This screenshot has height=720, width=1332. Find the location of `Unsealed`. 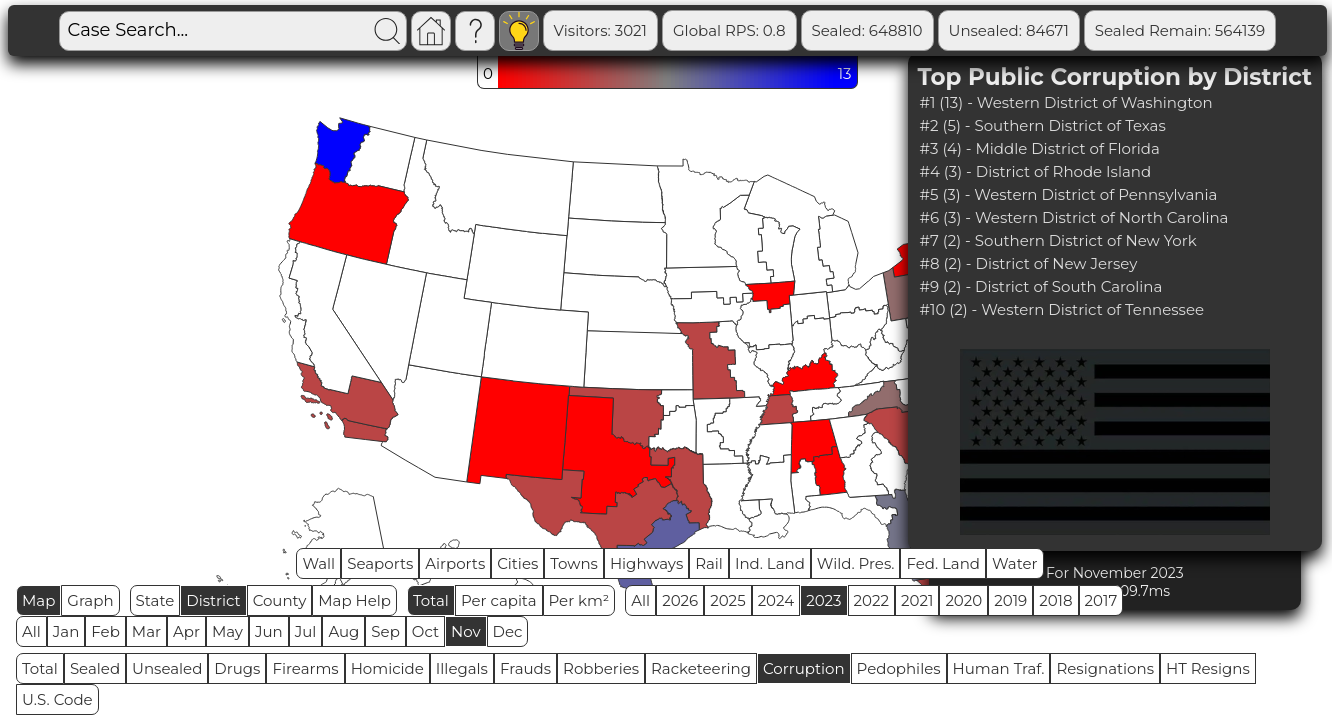

Unsealed is located at coordinates (167, 668).